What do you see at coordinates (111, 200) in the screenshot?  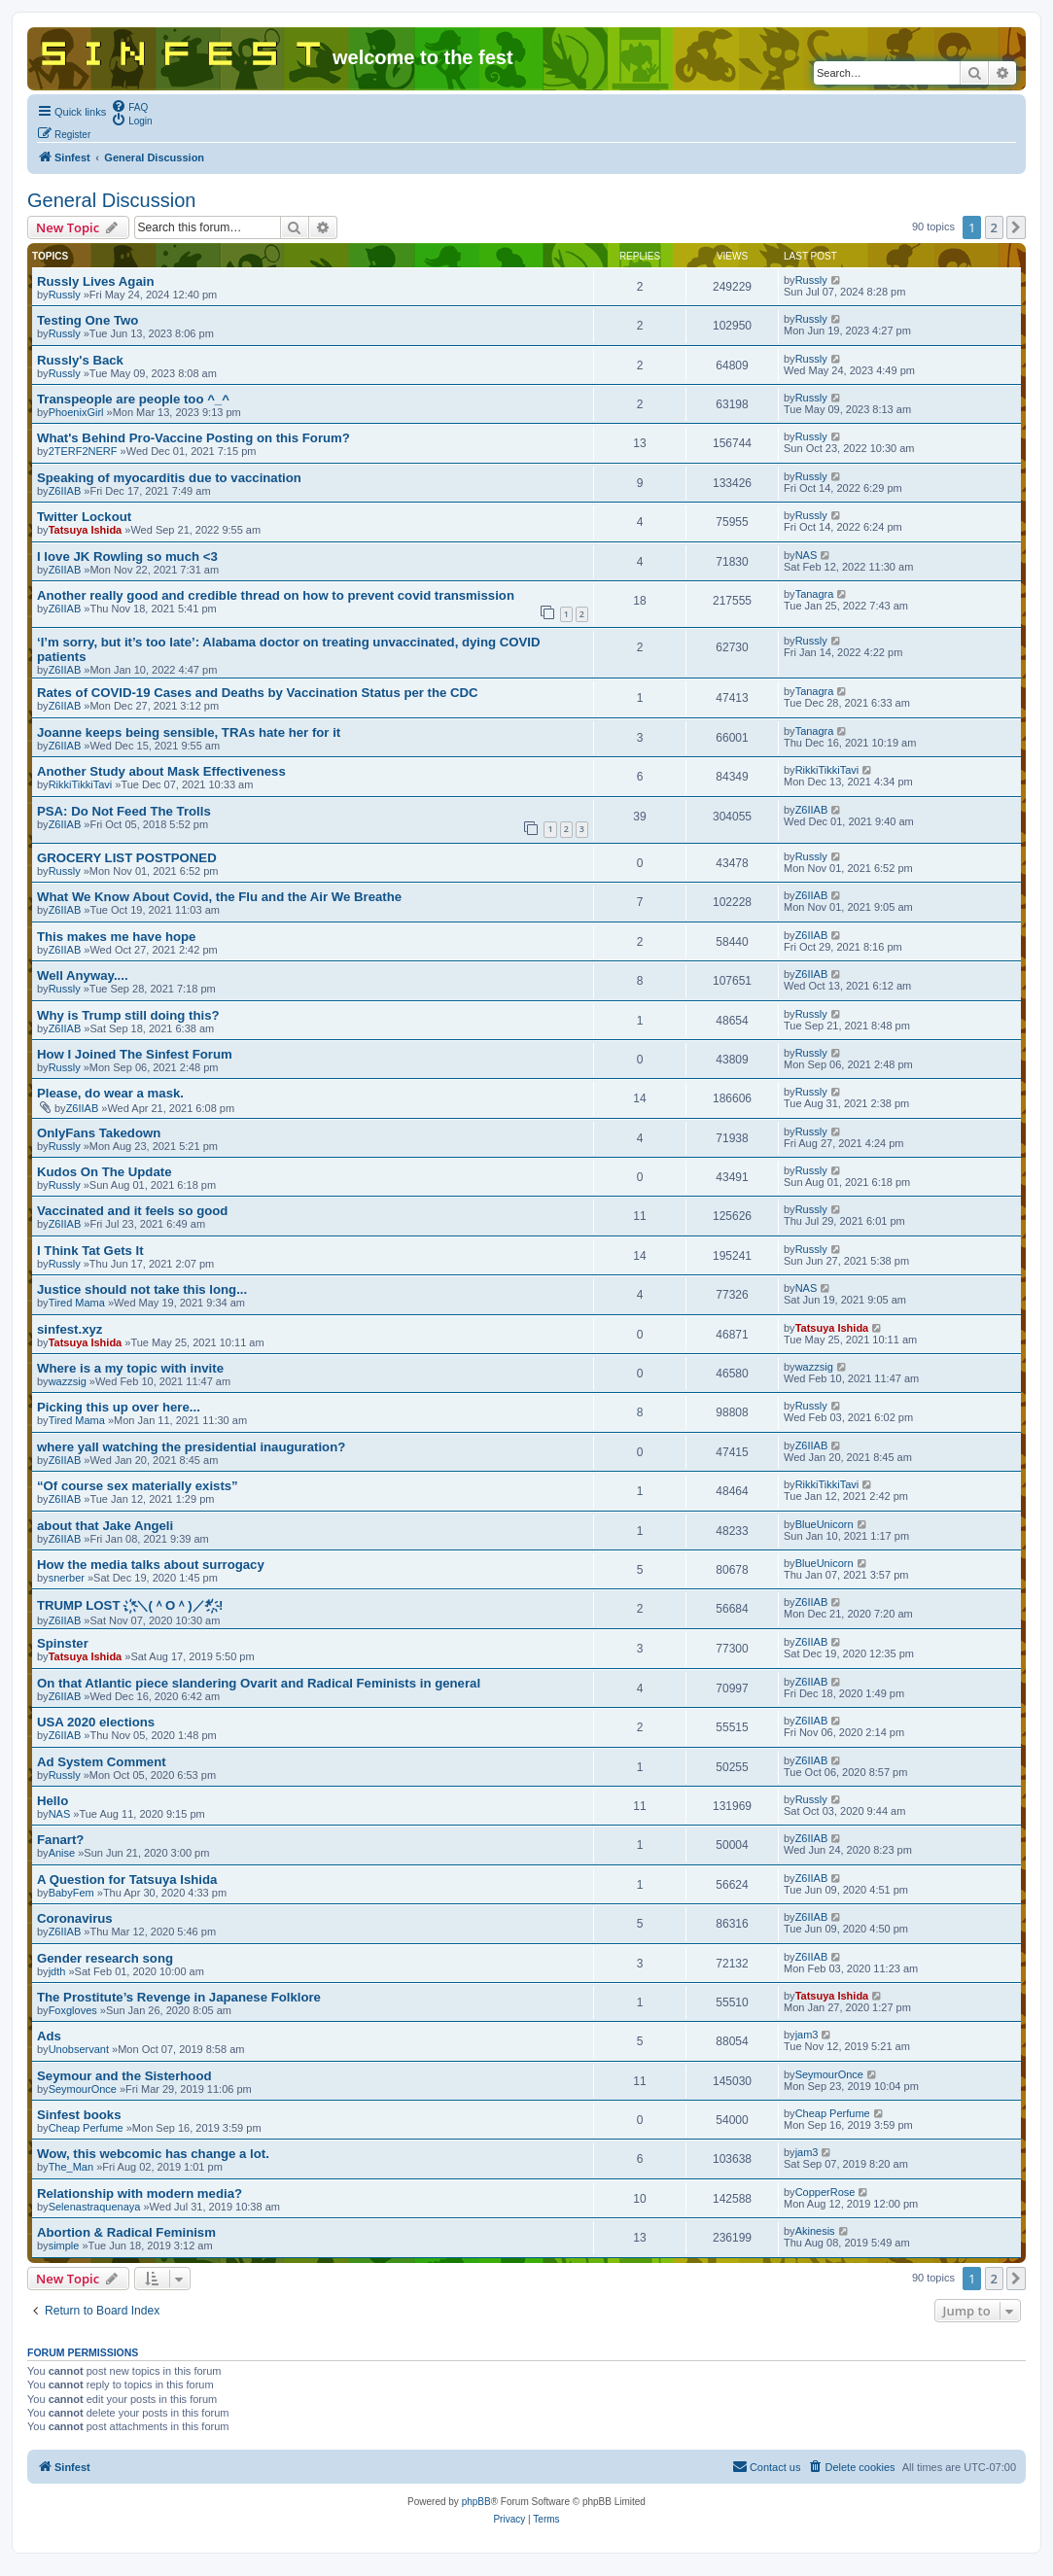 I see `General Discussion` at bounding box center [111, 200].